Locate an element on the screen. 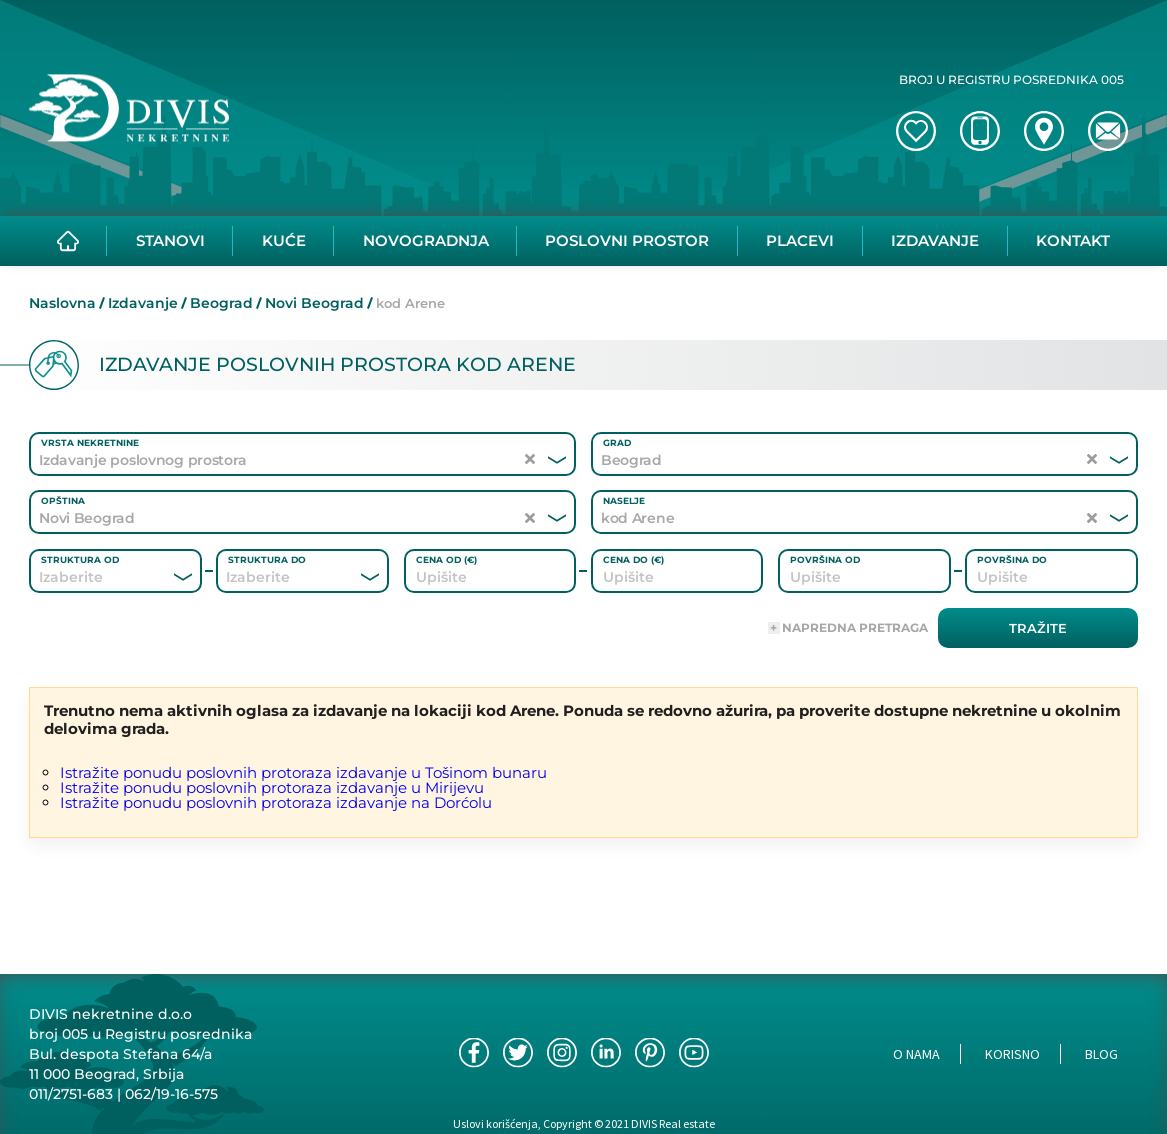  Istražite ponudu poslovnih protoraza izdavanje u Tošinom bunaru is located at coordinates (303, 772).